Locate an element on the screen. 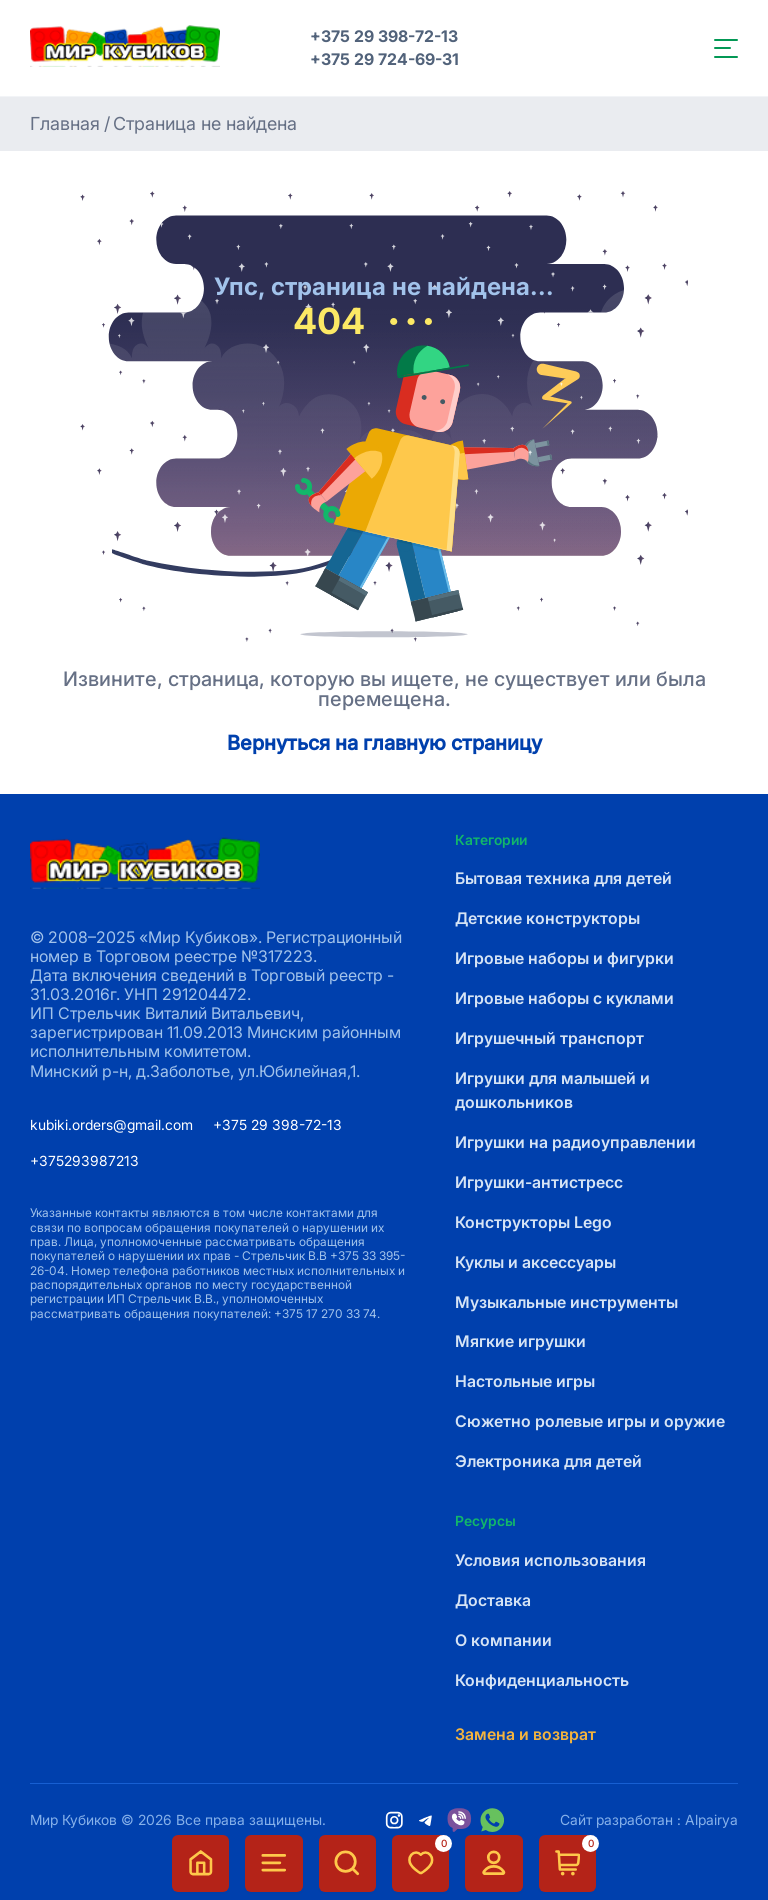  О компании is located at coordinates (503, 1640).